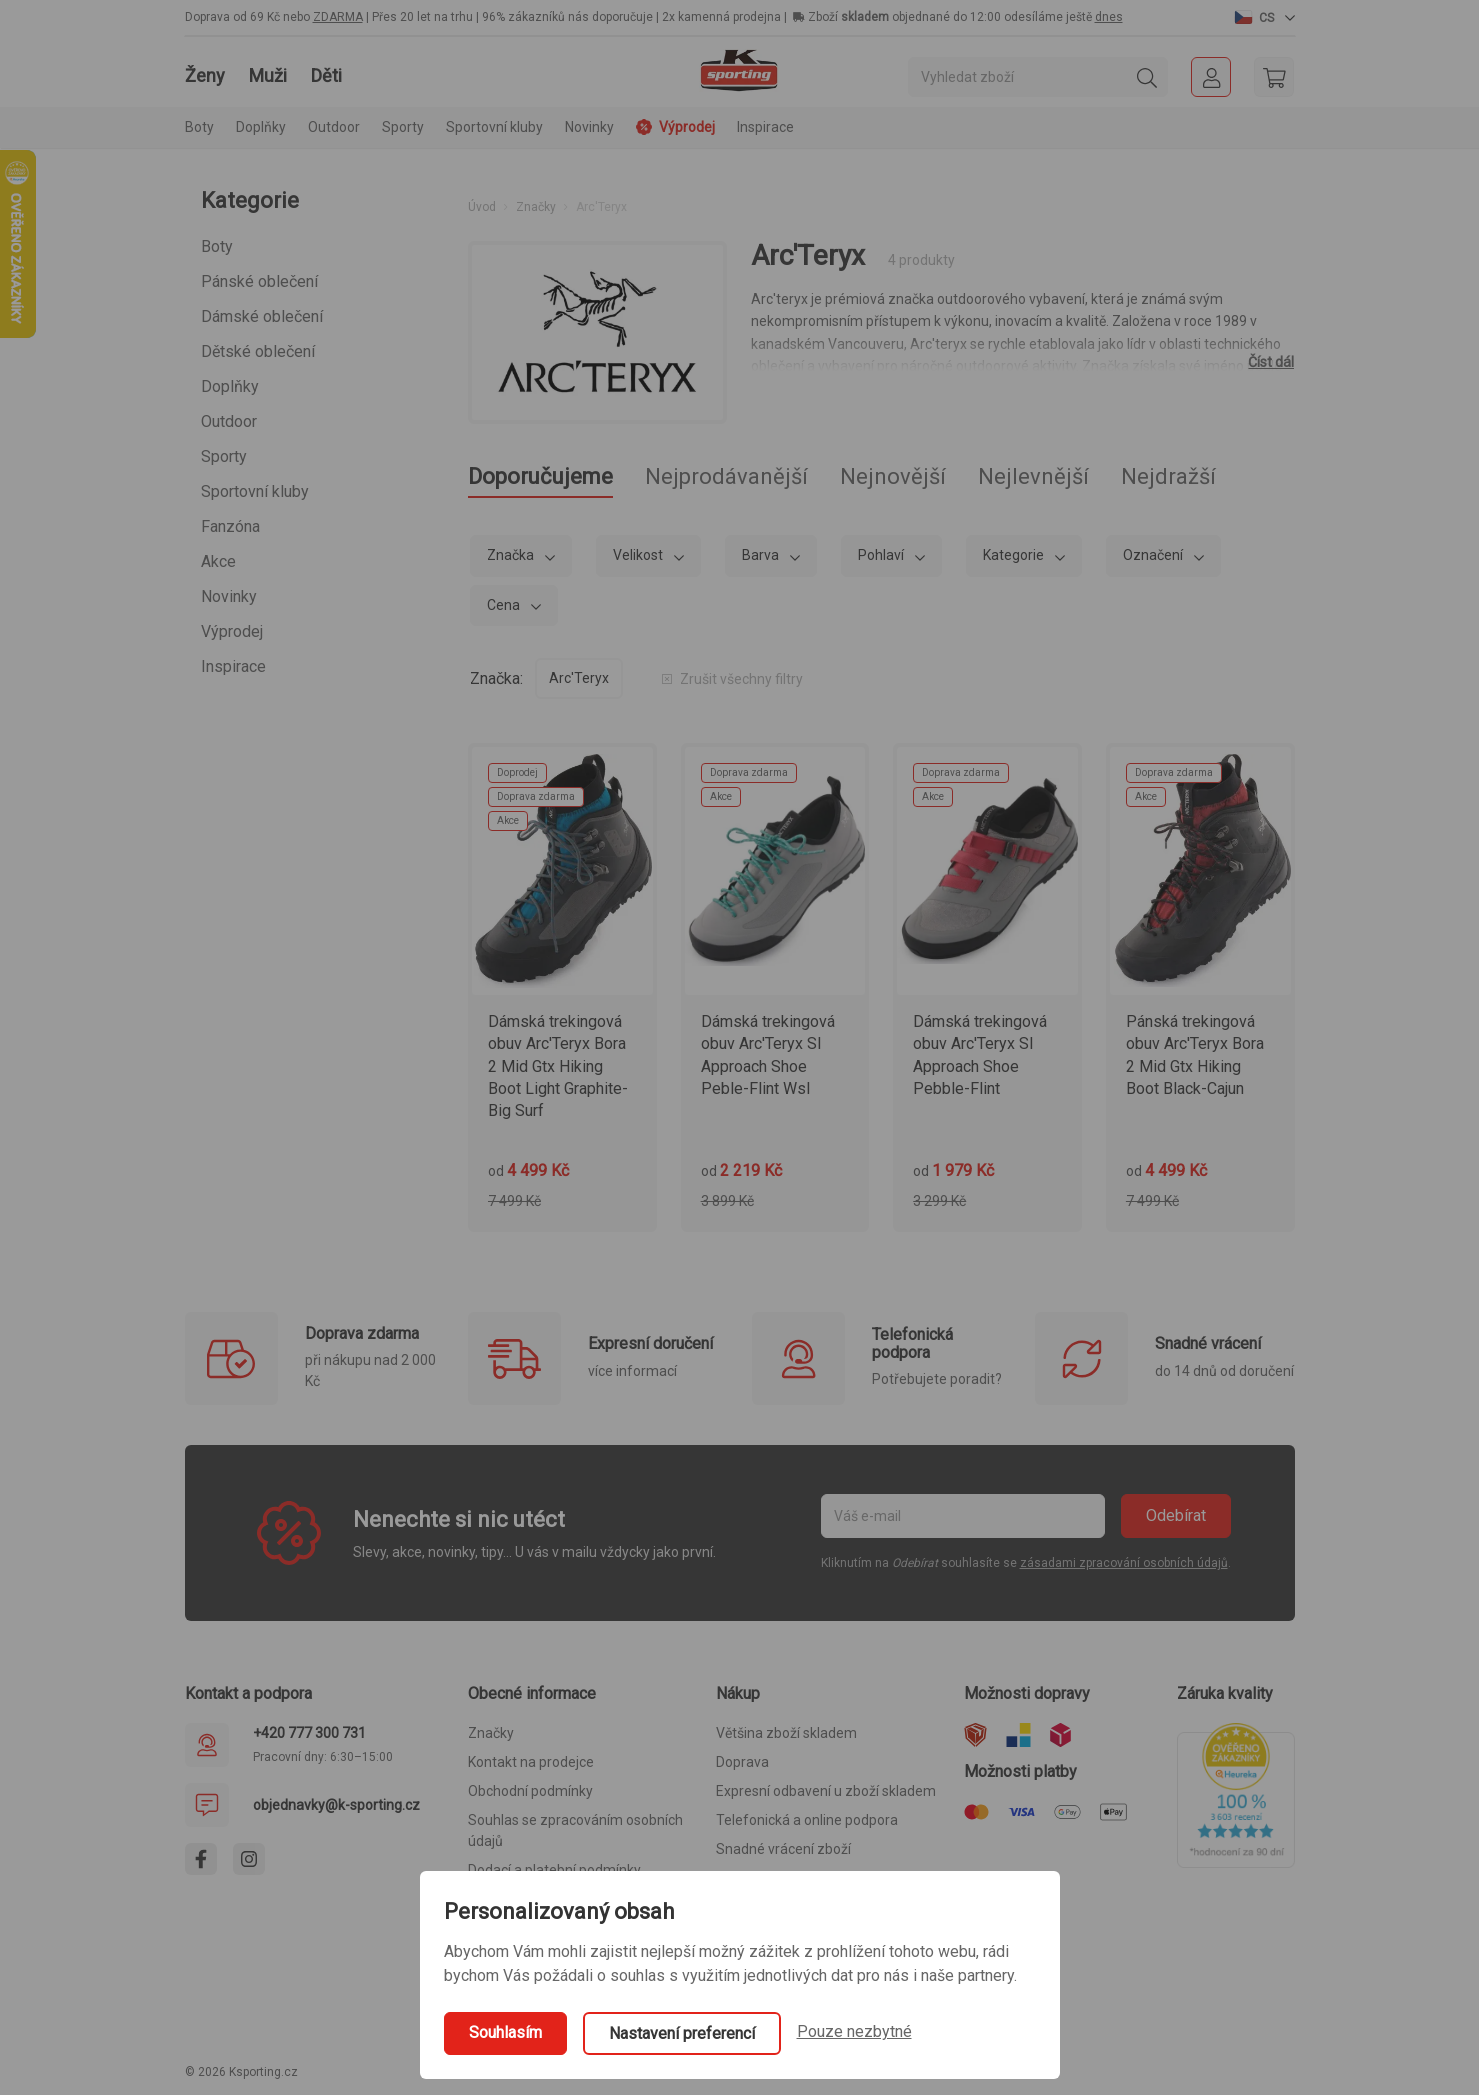 This screenshot has height=2095, width=1479. Describe the element at coordinates (230, 386) in the screenshot. I see `Doplňky` at that location.